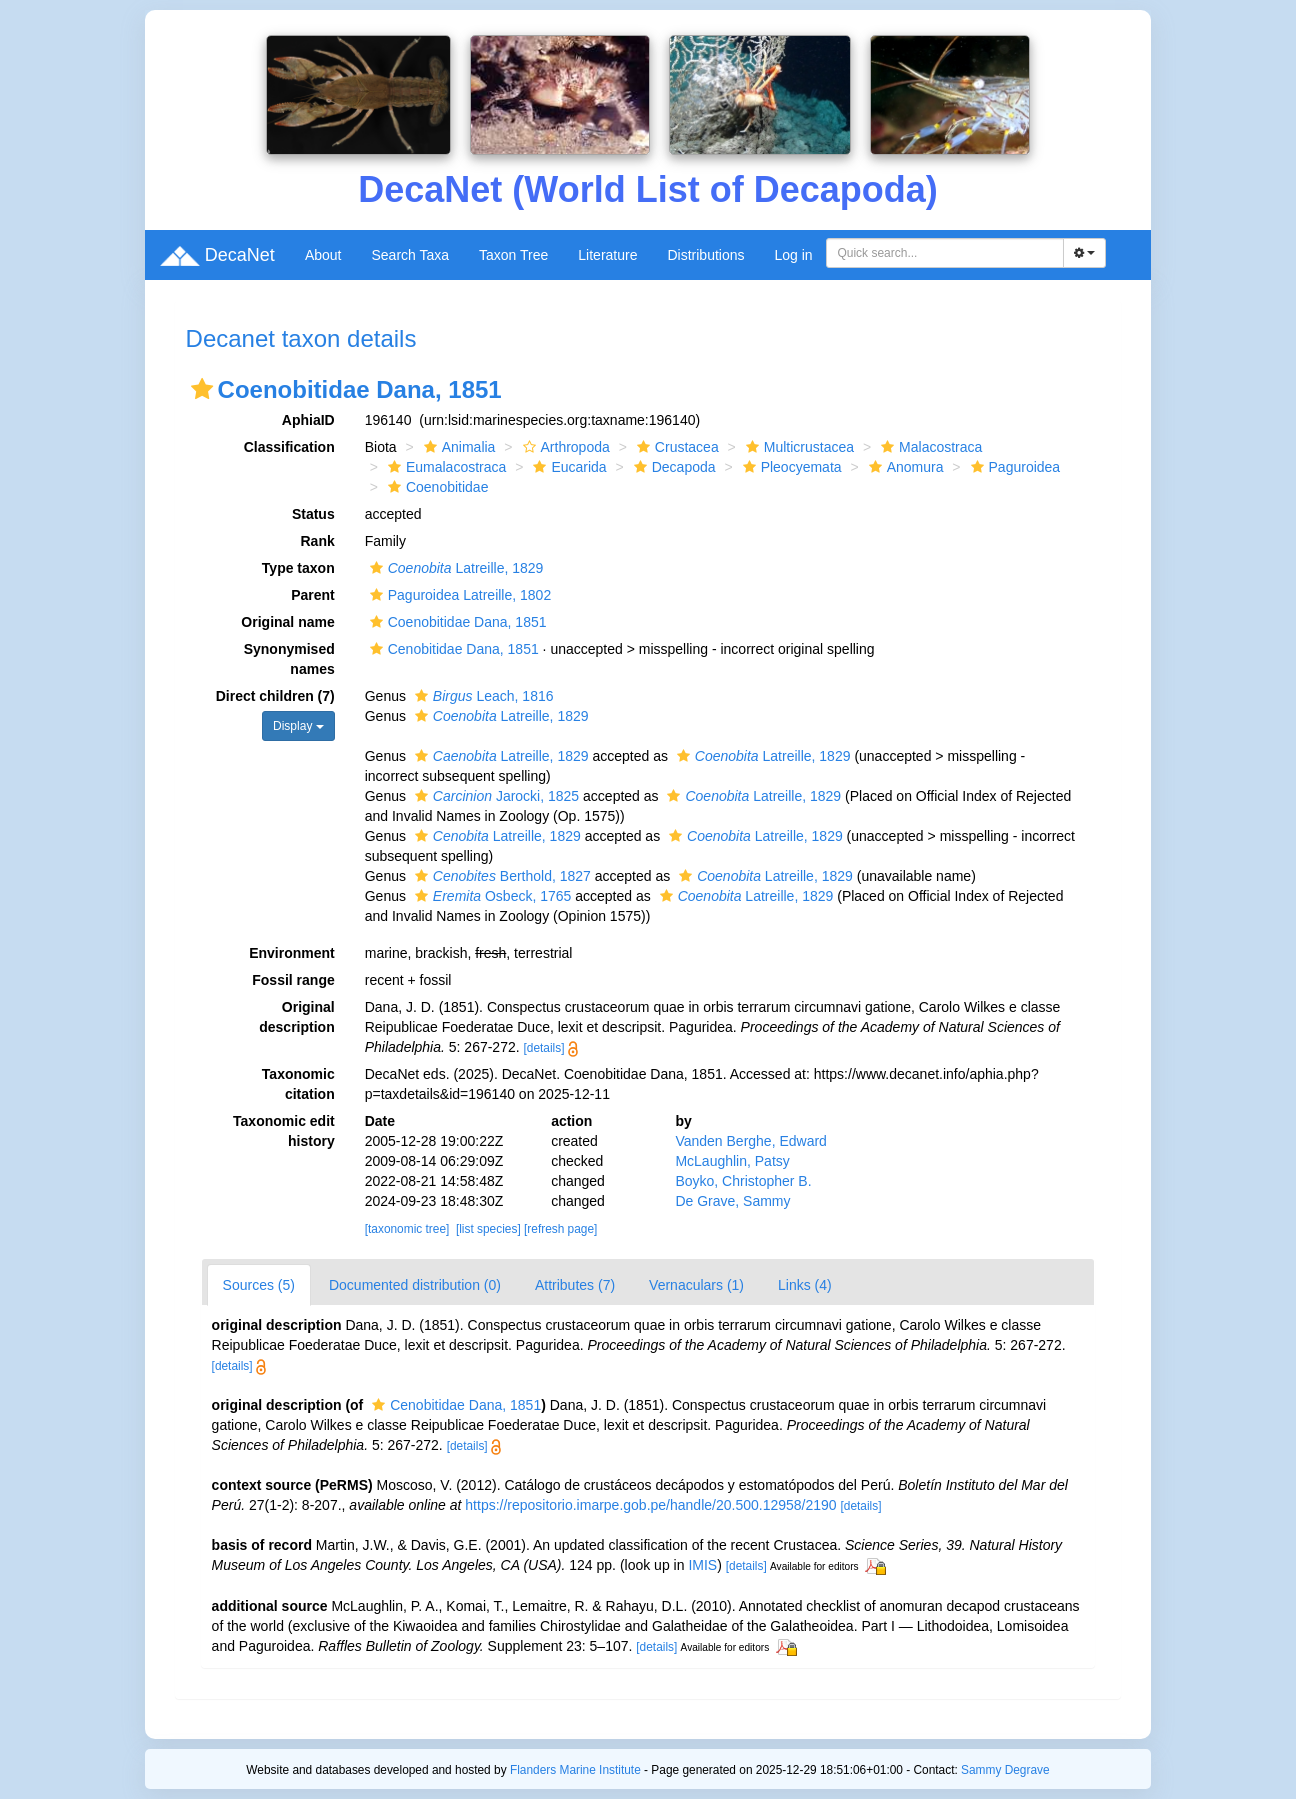  Describe the element at coordinates (797, 447) in the screenshot. I see `Multicrustacea` at that location.